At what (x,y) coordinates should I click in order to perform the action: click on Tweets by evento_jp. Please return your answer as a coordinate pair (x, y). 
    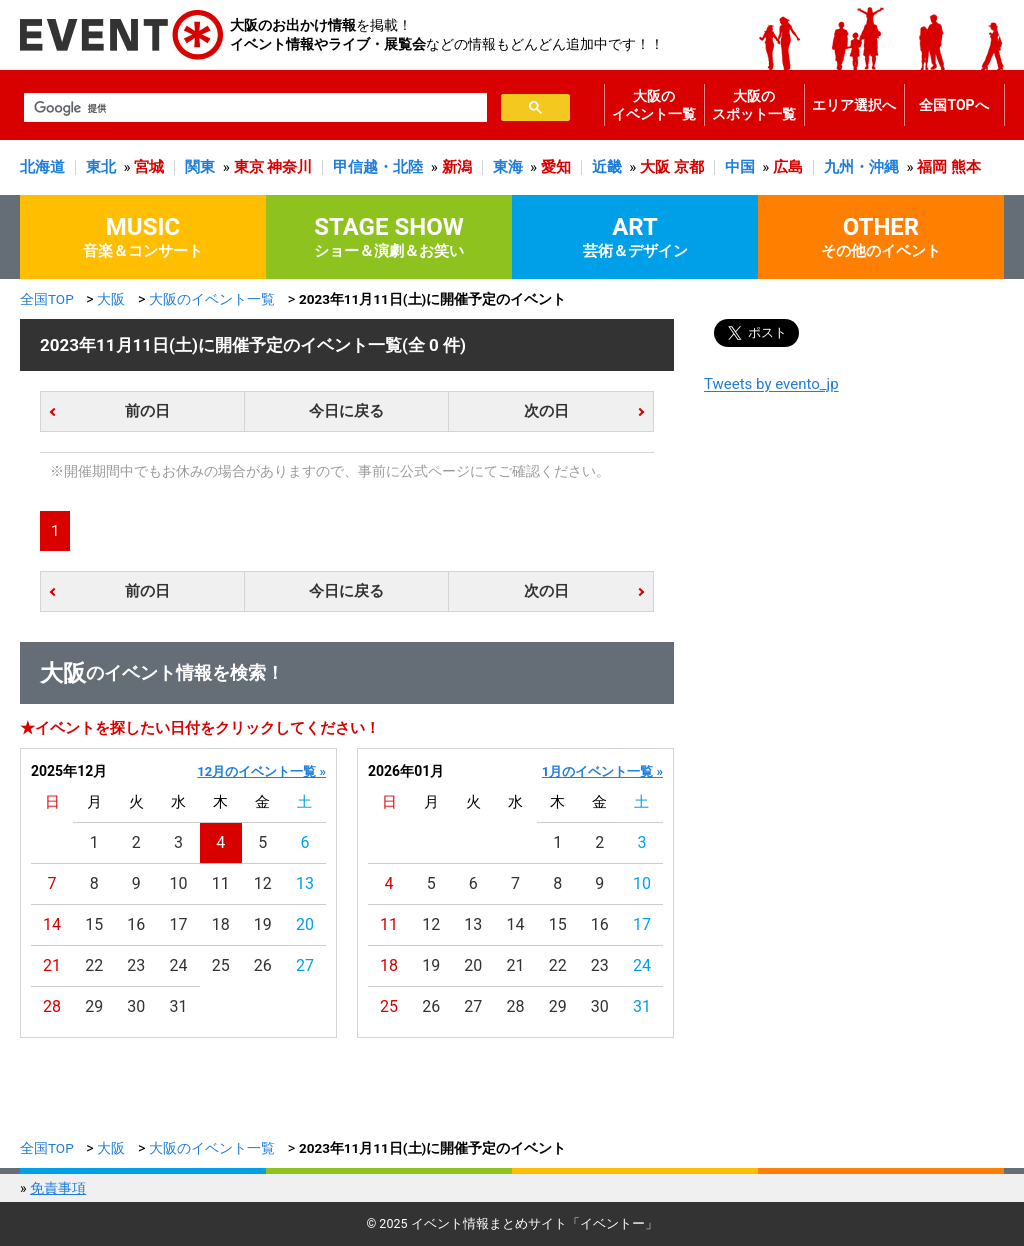
    Looking at the image, I should click on (771, 384).